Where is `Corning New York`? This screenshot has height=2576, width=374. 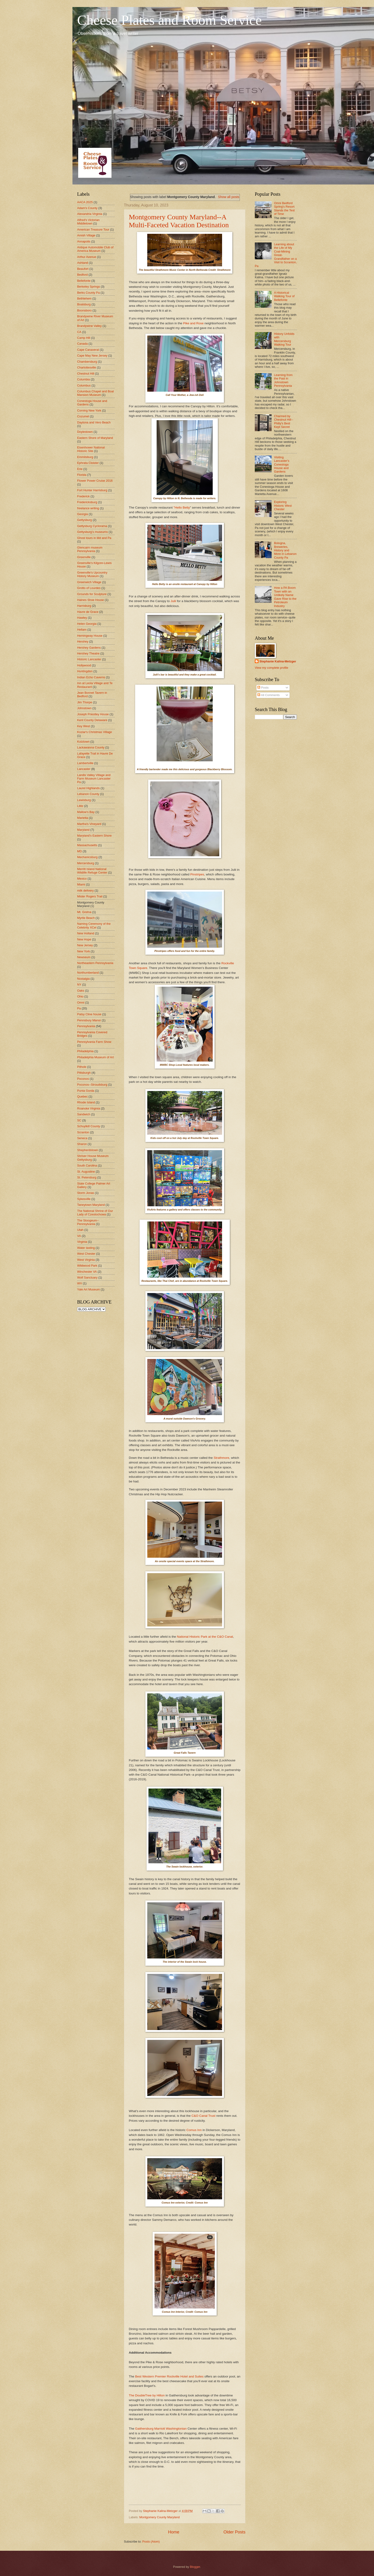
Corning New York is located at coordinates (89, 410).